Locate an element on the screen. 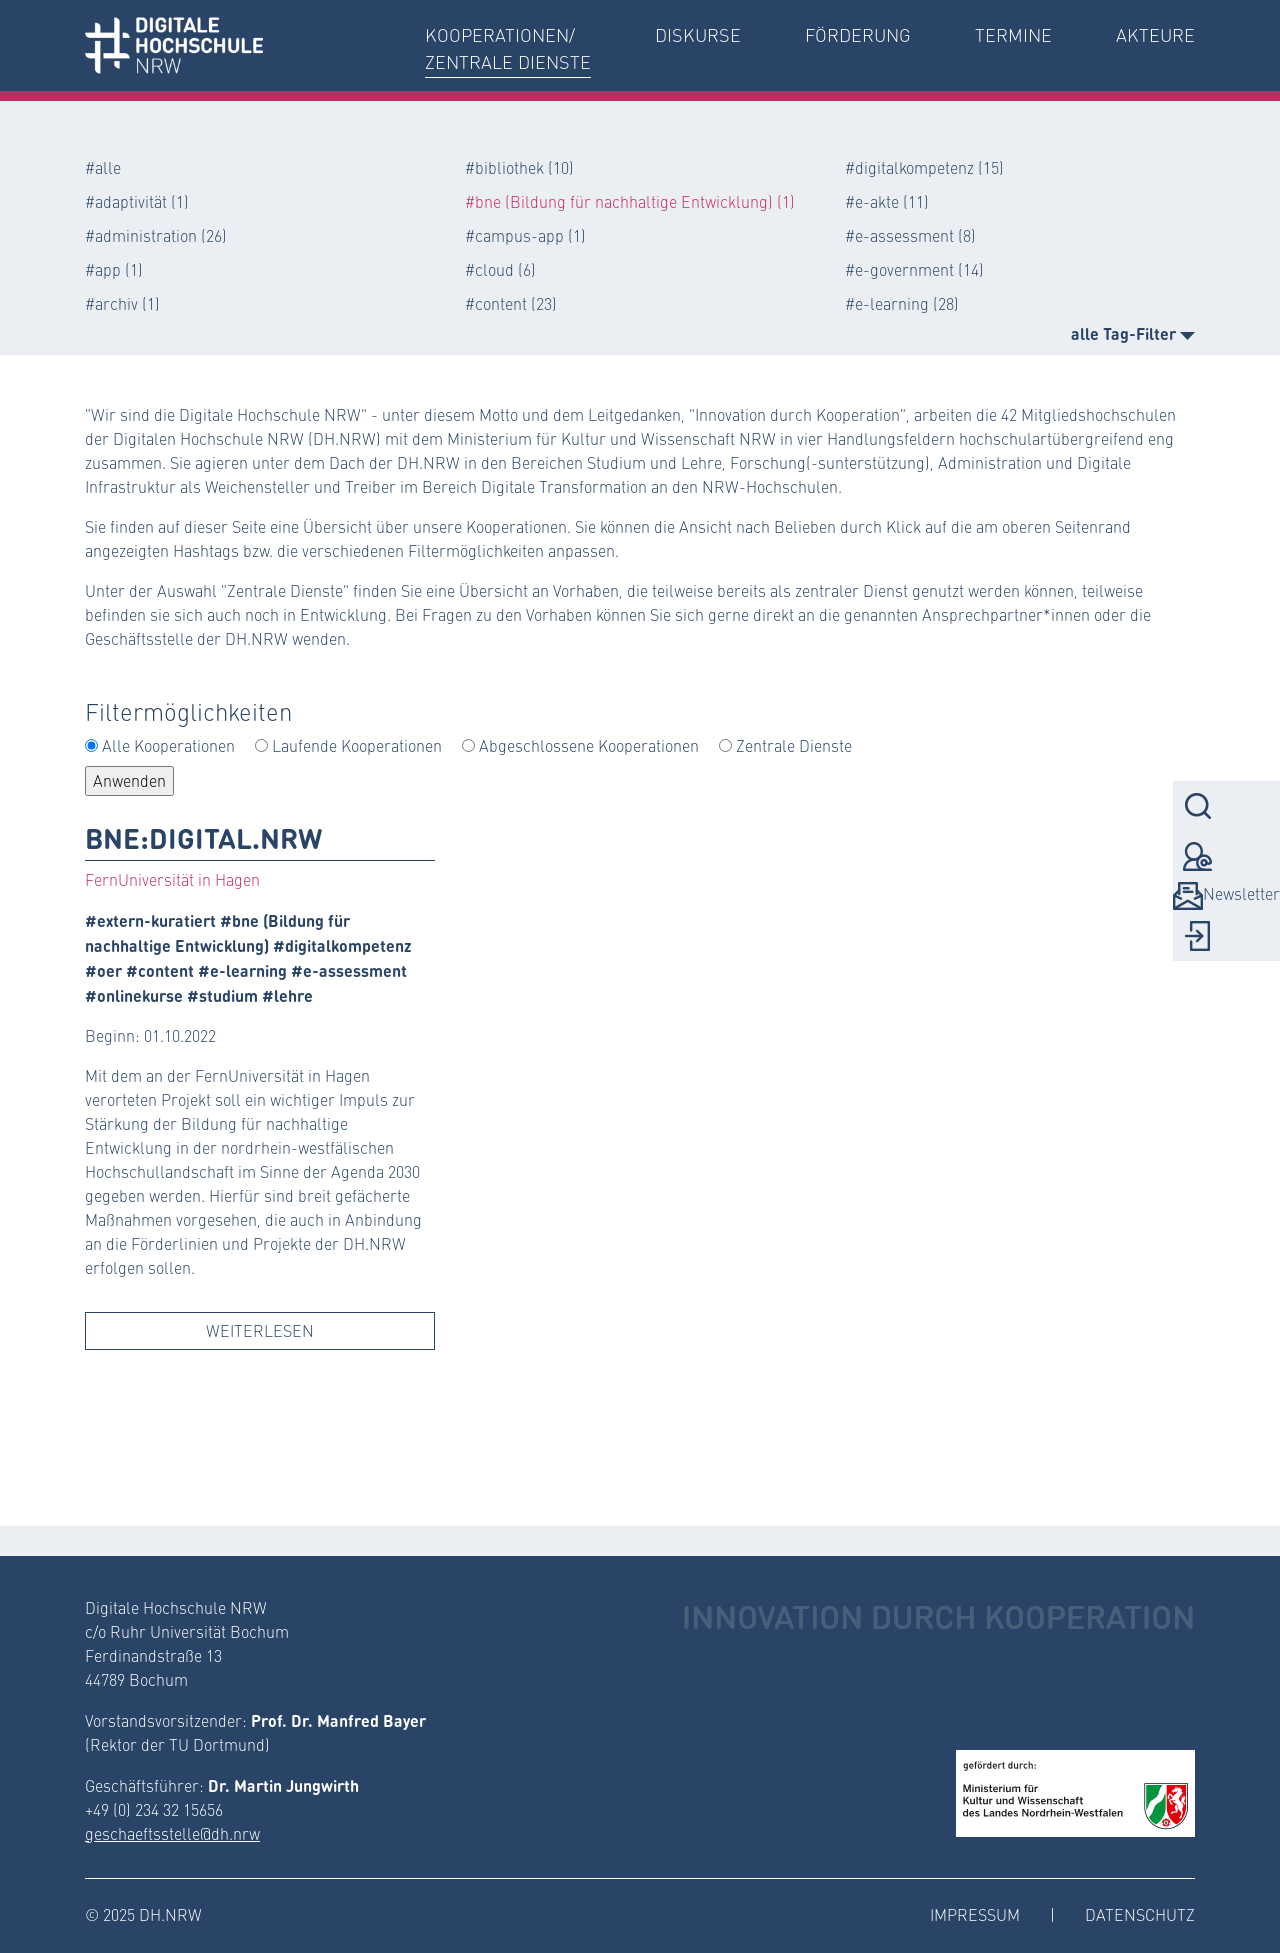 Image resolution: width=1280 pixels, height=1953 pixels. #administration (26) is located at coordinates (156, 235).